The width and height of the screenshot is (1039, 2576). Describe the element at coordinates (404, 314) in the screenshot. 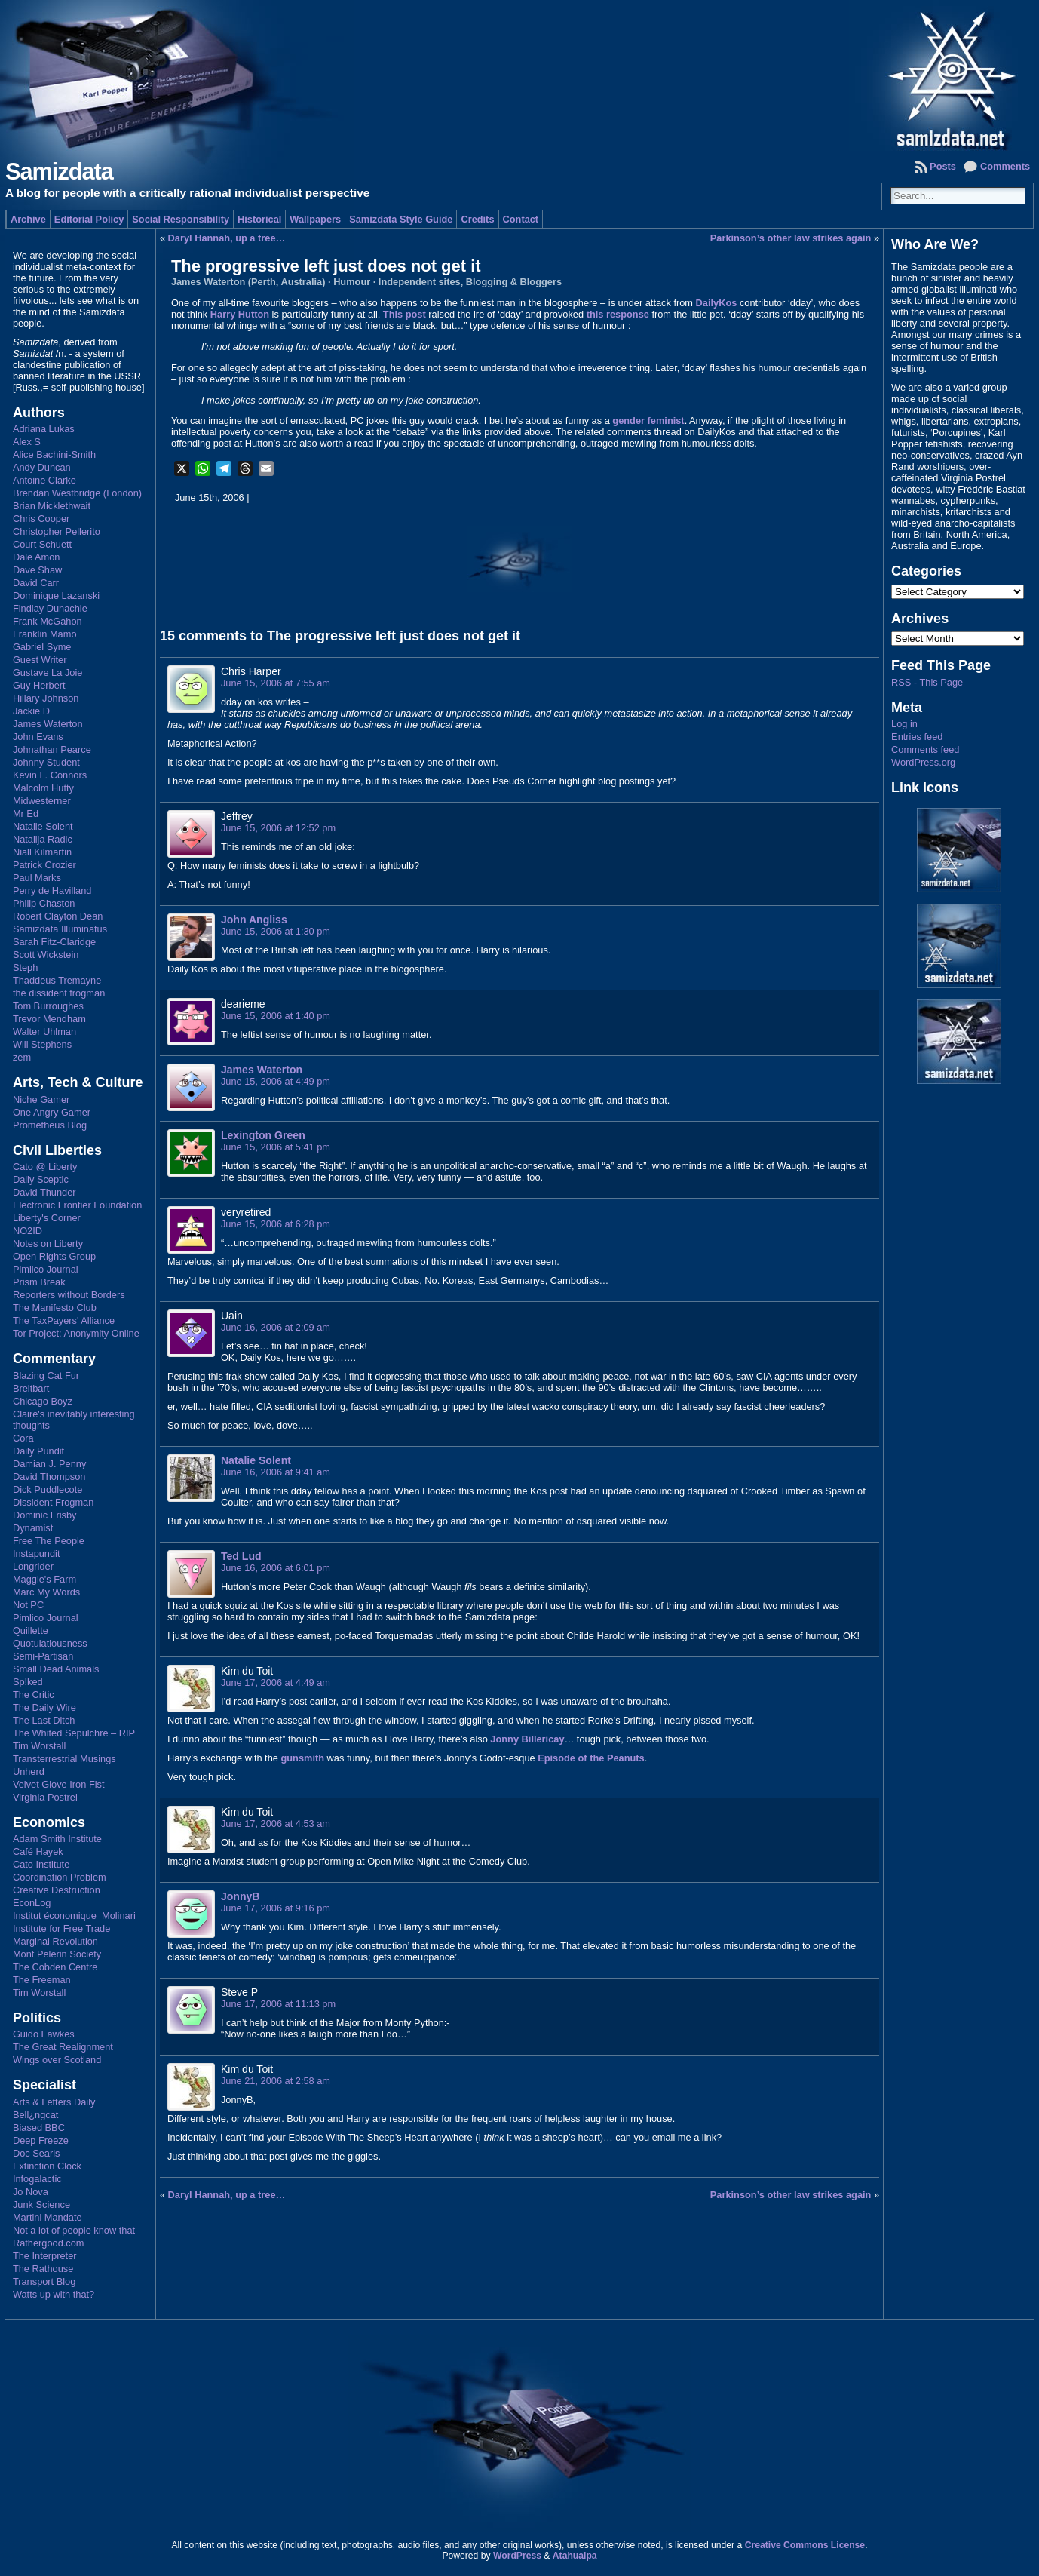

I see `This post` at that location.